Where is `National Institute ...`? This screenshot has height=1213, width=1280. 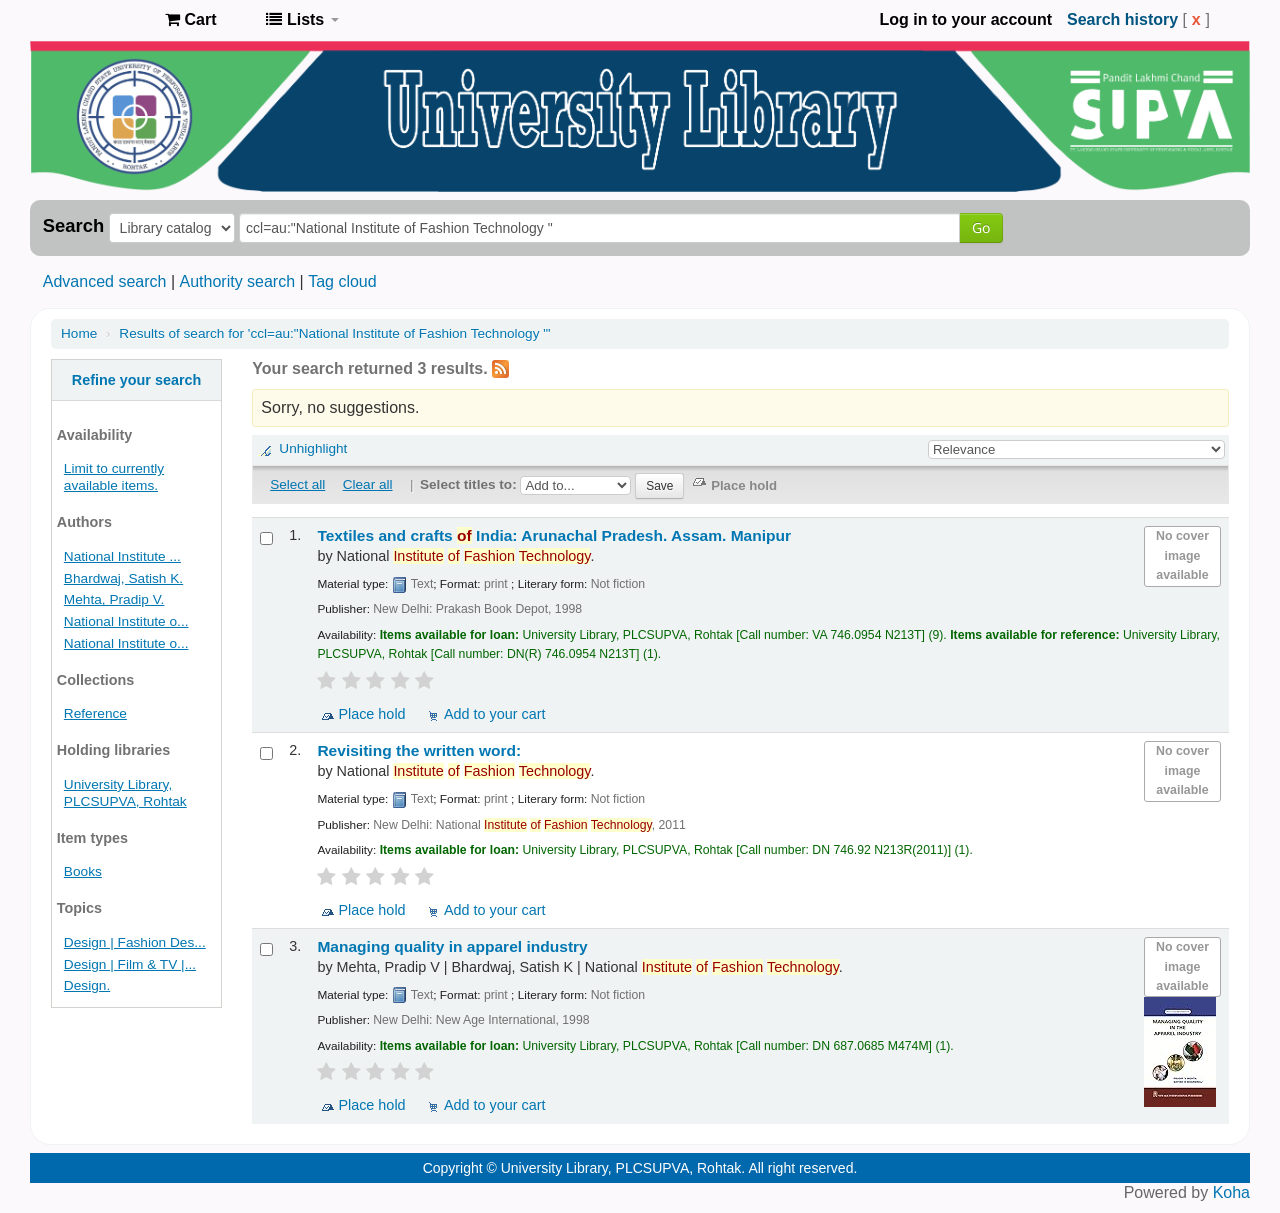 National Institute ... is located at coordinates (122, 556).